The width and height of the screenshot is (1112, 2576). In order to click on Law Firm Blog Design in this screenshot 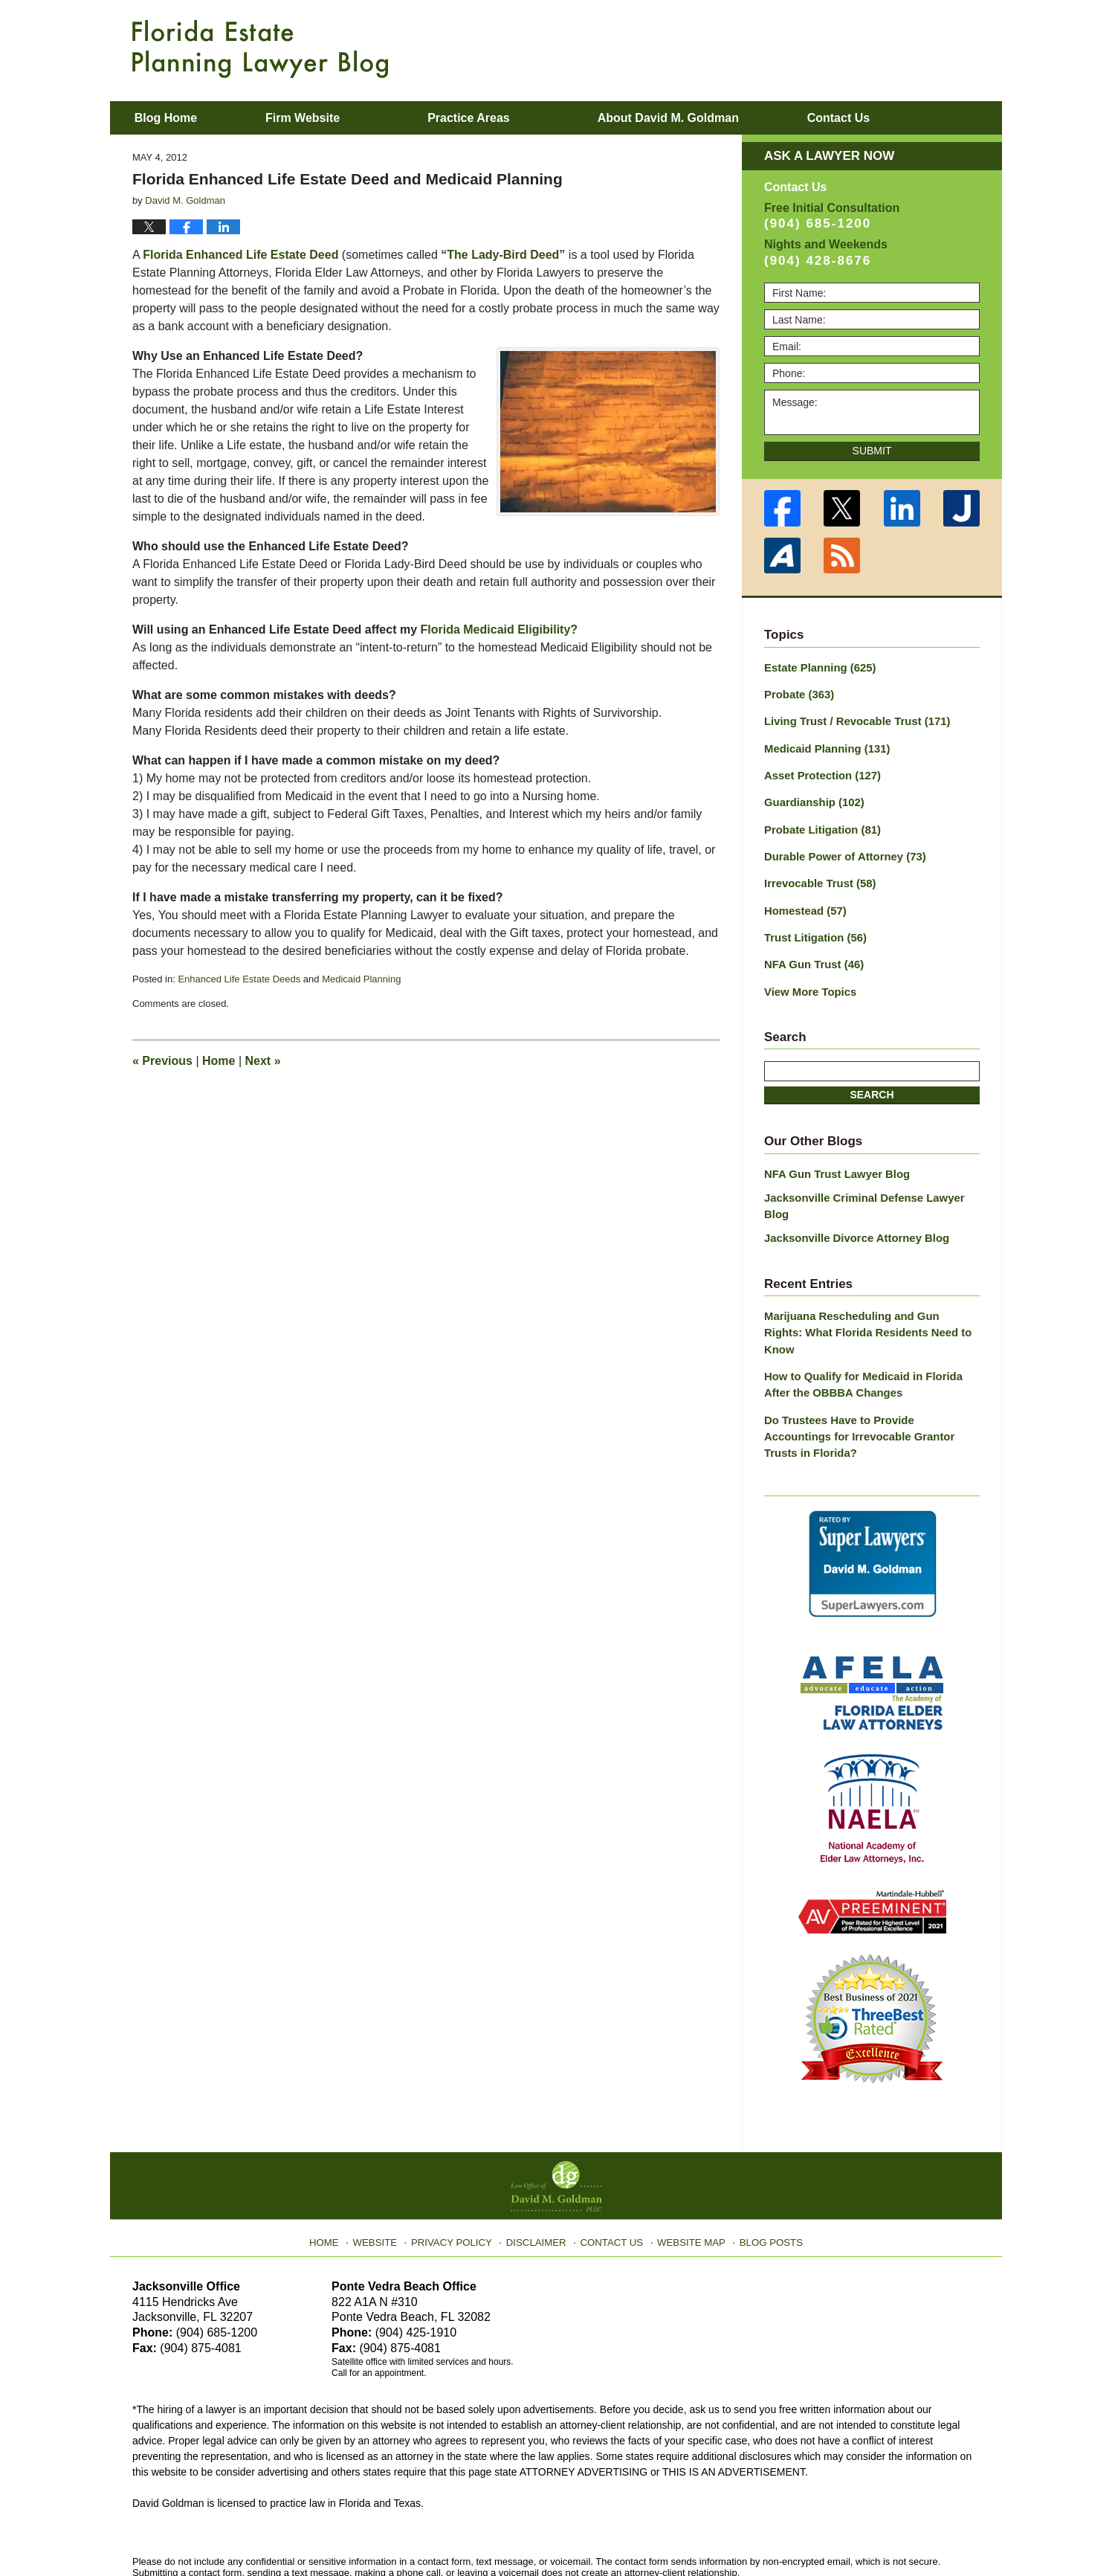, I will do `click(909, 2531)`.